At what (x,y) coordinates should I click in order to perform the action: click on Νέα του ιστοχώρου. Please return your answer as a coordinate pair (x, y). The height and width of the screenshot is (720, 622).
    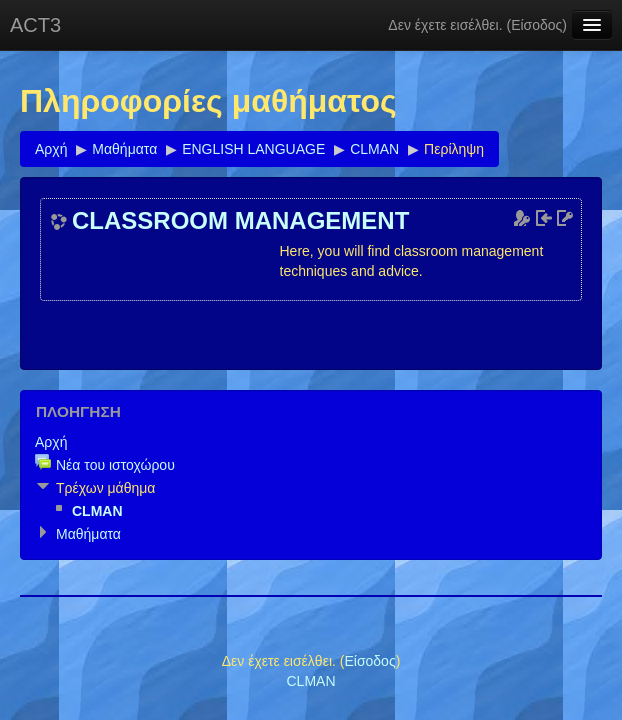
    Looking at the image, I should click on (115, 465).